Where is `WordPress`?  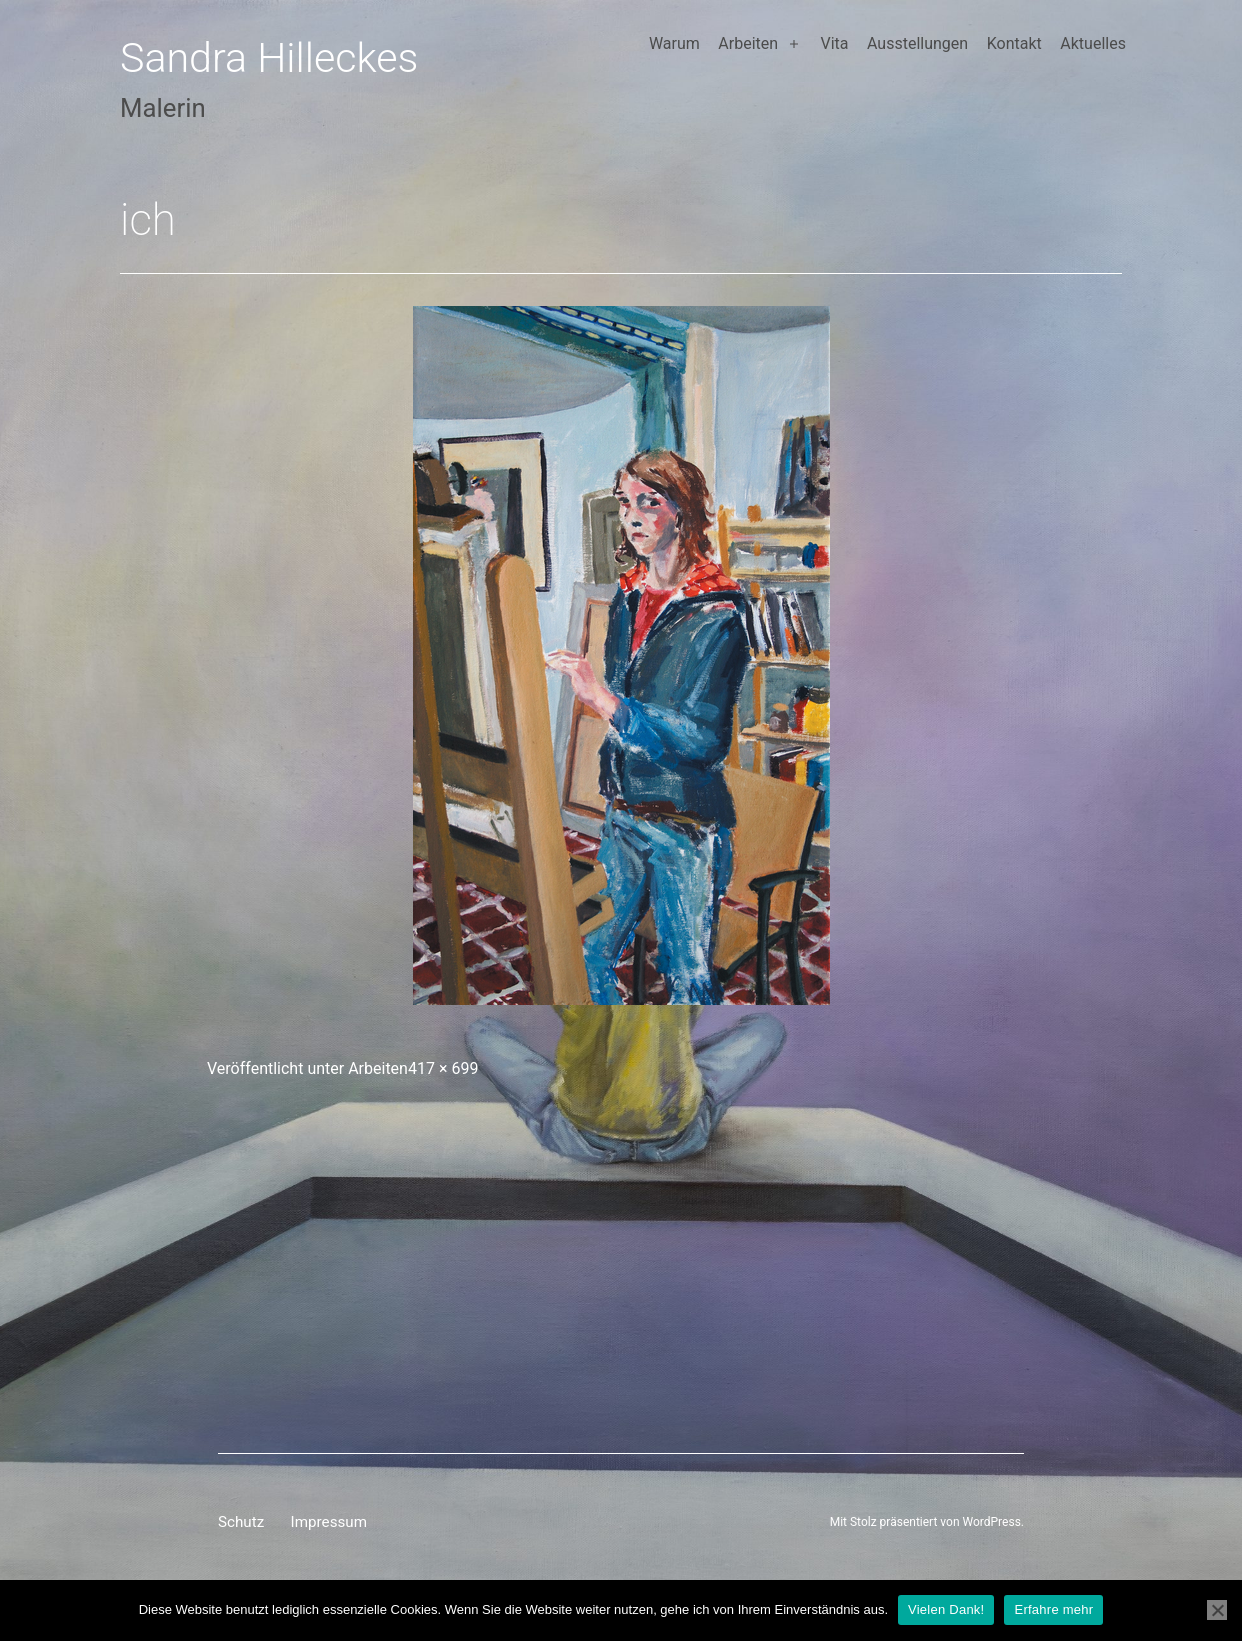 WordPress is located at coordinates (992, 1522).